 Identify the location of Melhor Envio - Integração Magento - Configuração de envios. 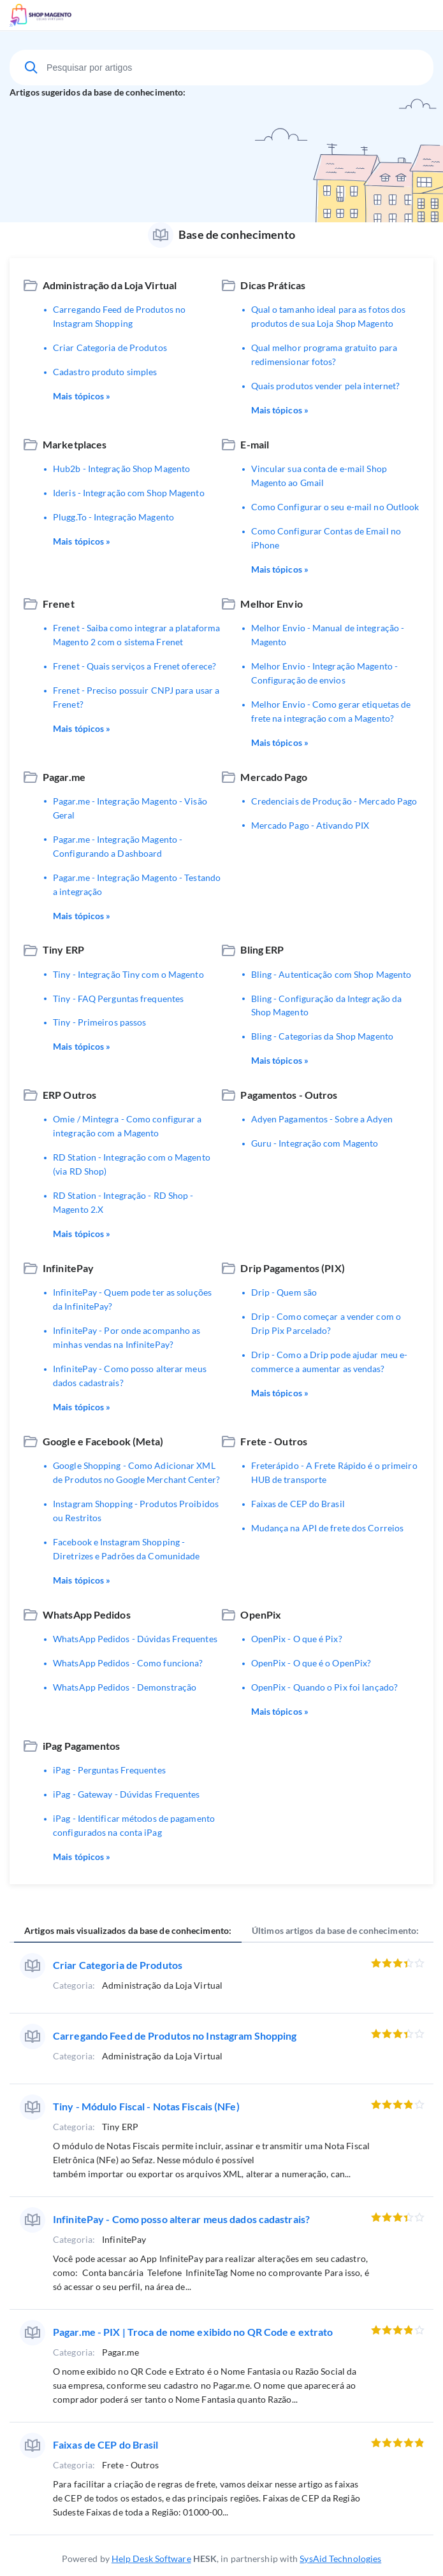
(324, 673).